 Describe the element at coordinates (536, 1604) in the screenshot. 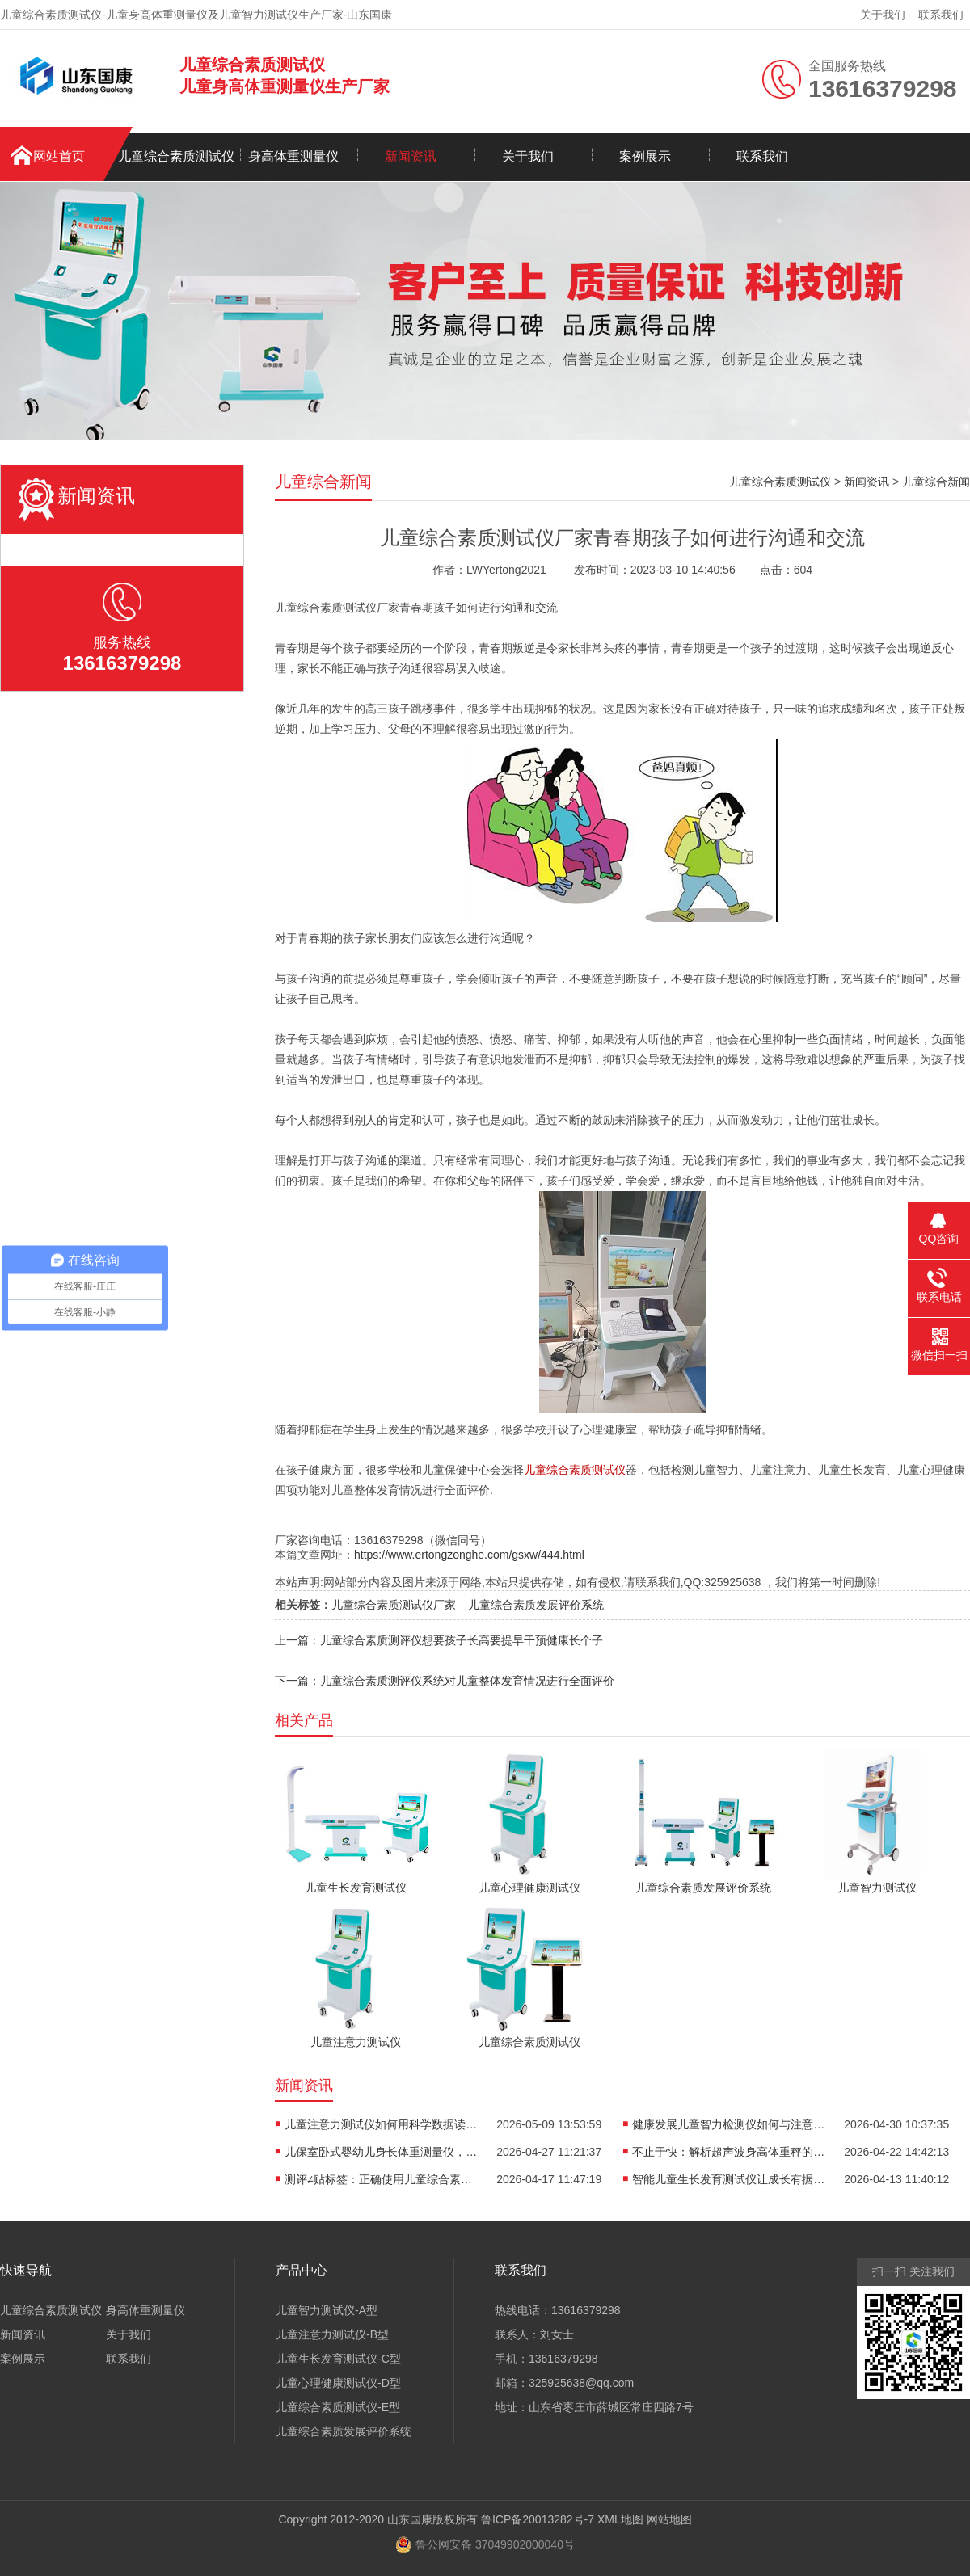

I see `儿童综合素质发展评价系统` at that location.